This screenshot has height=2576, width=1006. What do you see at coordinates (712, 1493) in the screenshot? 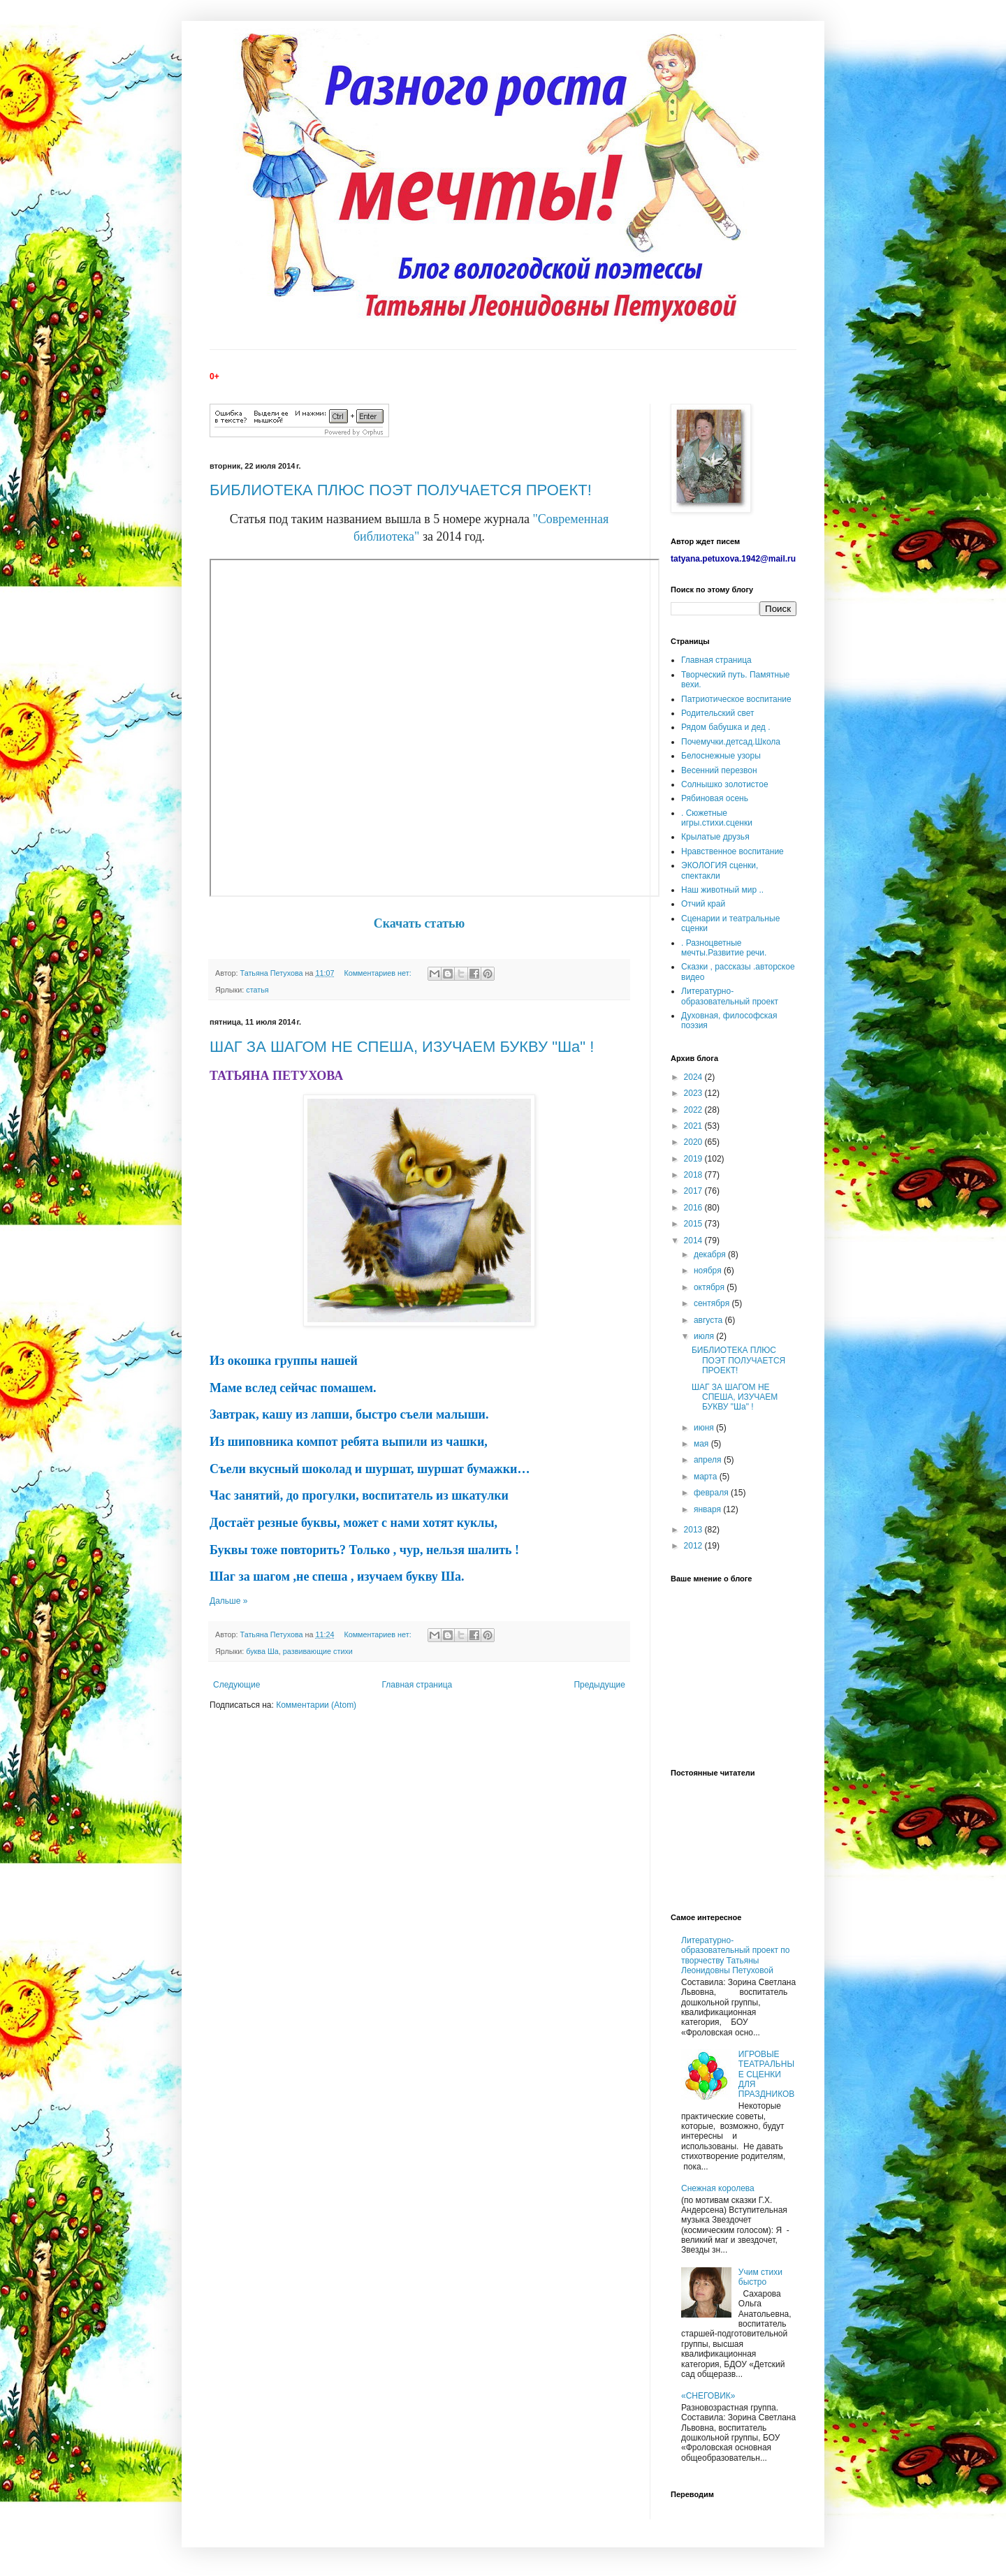
I see `февраля` at bounding box center [712, 1493].